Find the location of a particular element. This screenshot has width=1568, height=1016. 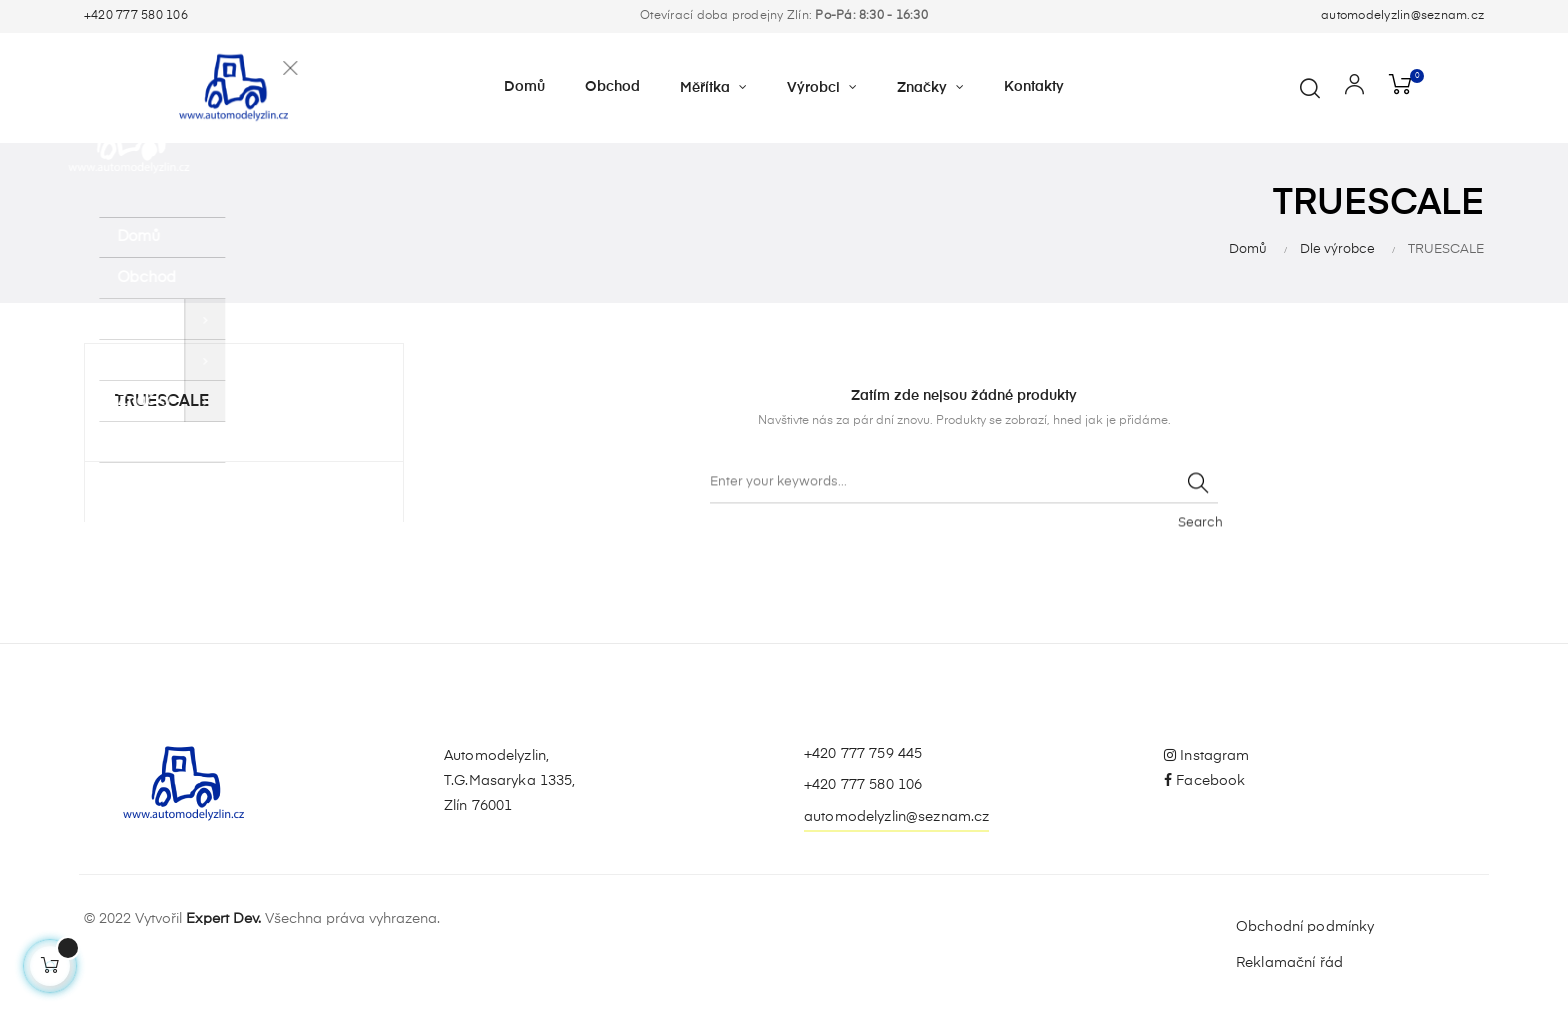

Expert Dev. is located at coordinates (223, 919).